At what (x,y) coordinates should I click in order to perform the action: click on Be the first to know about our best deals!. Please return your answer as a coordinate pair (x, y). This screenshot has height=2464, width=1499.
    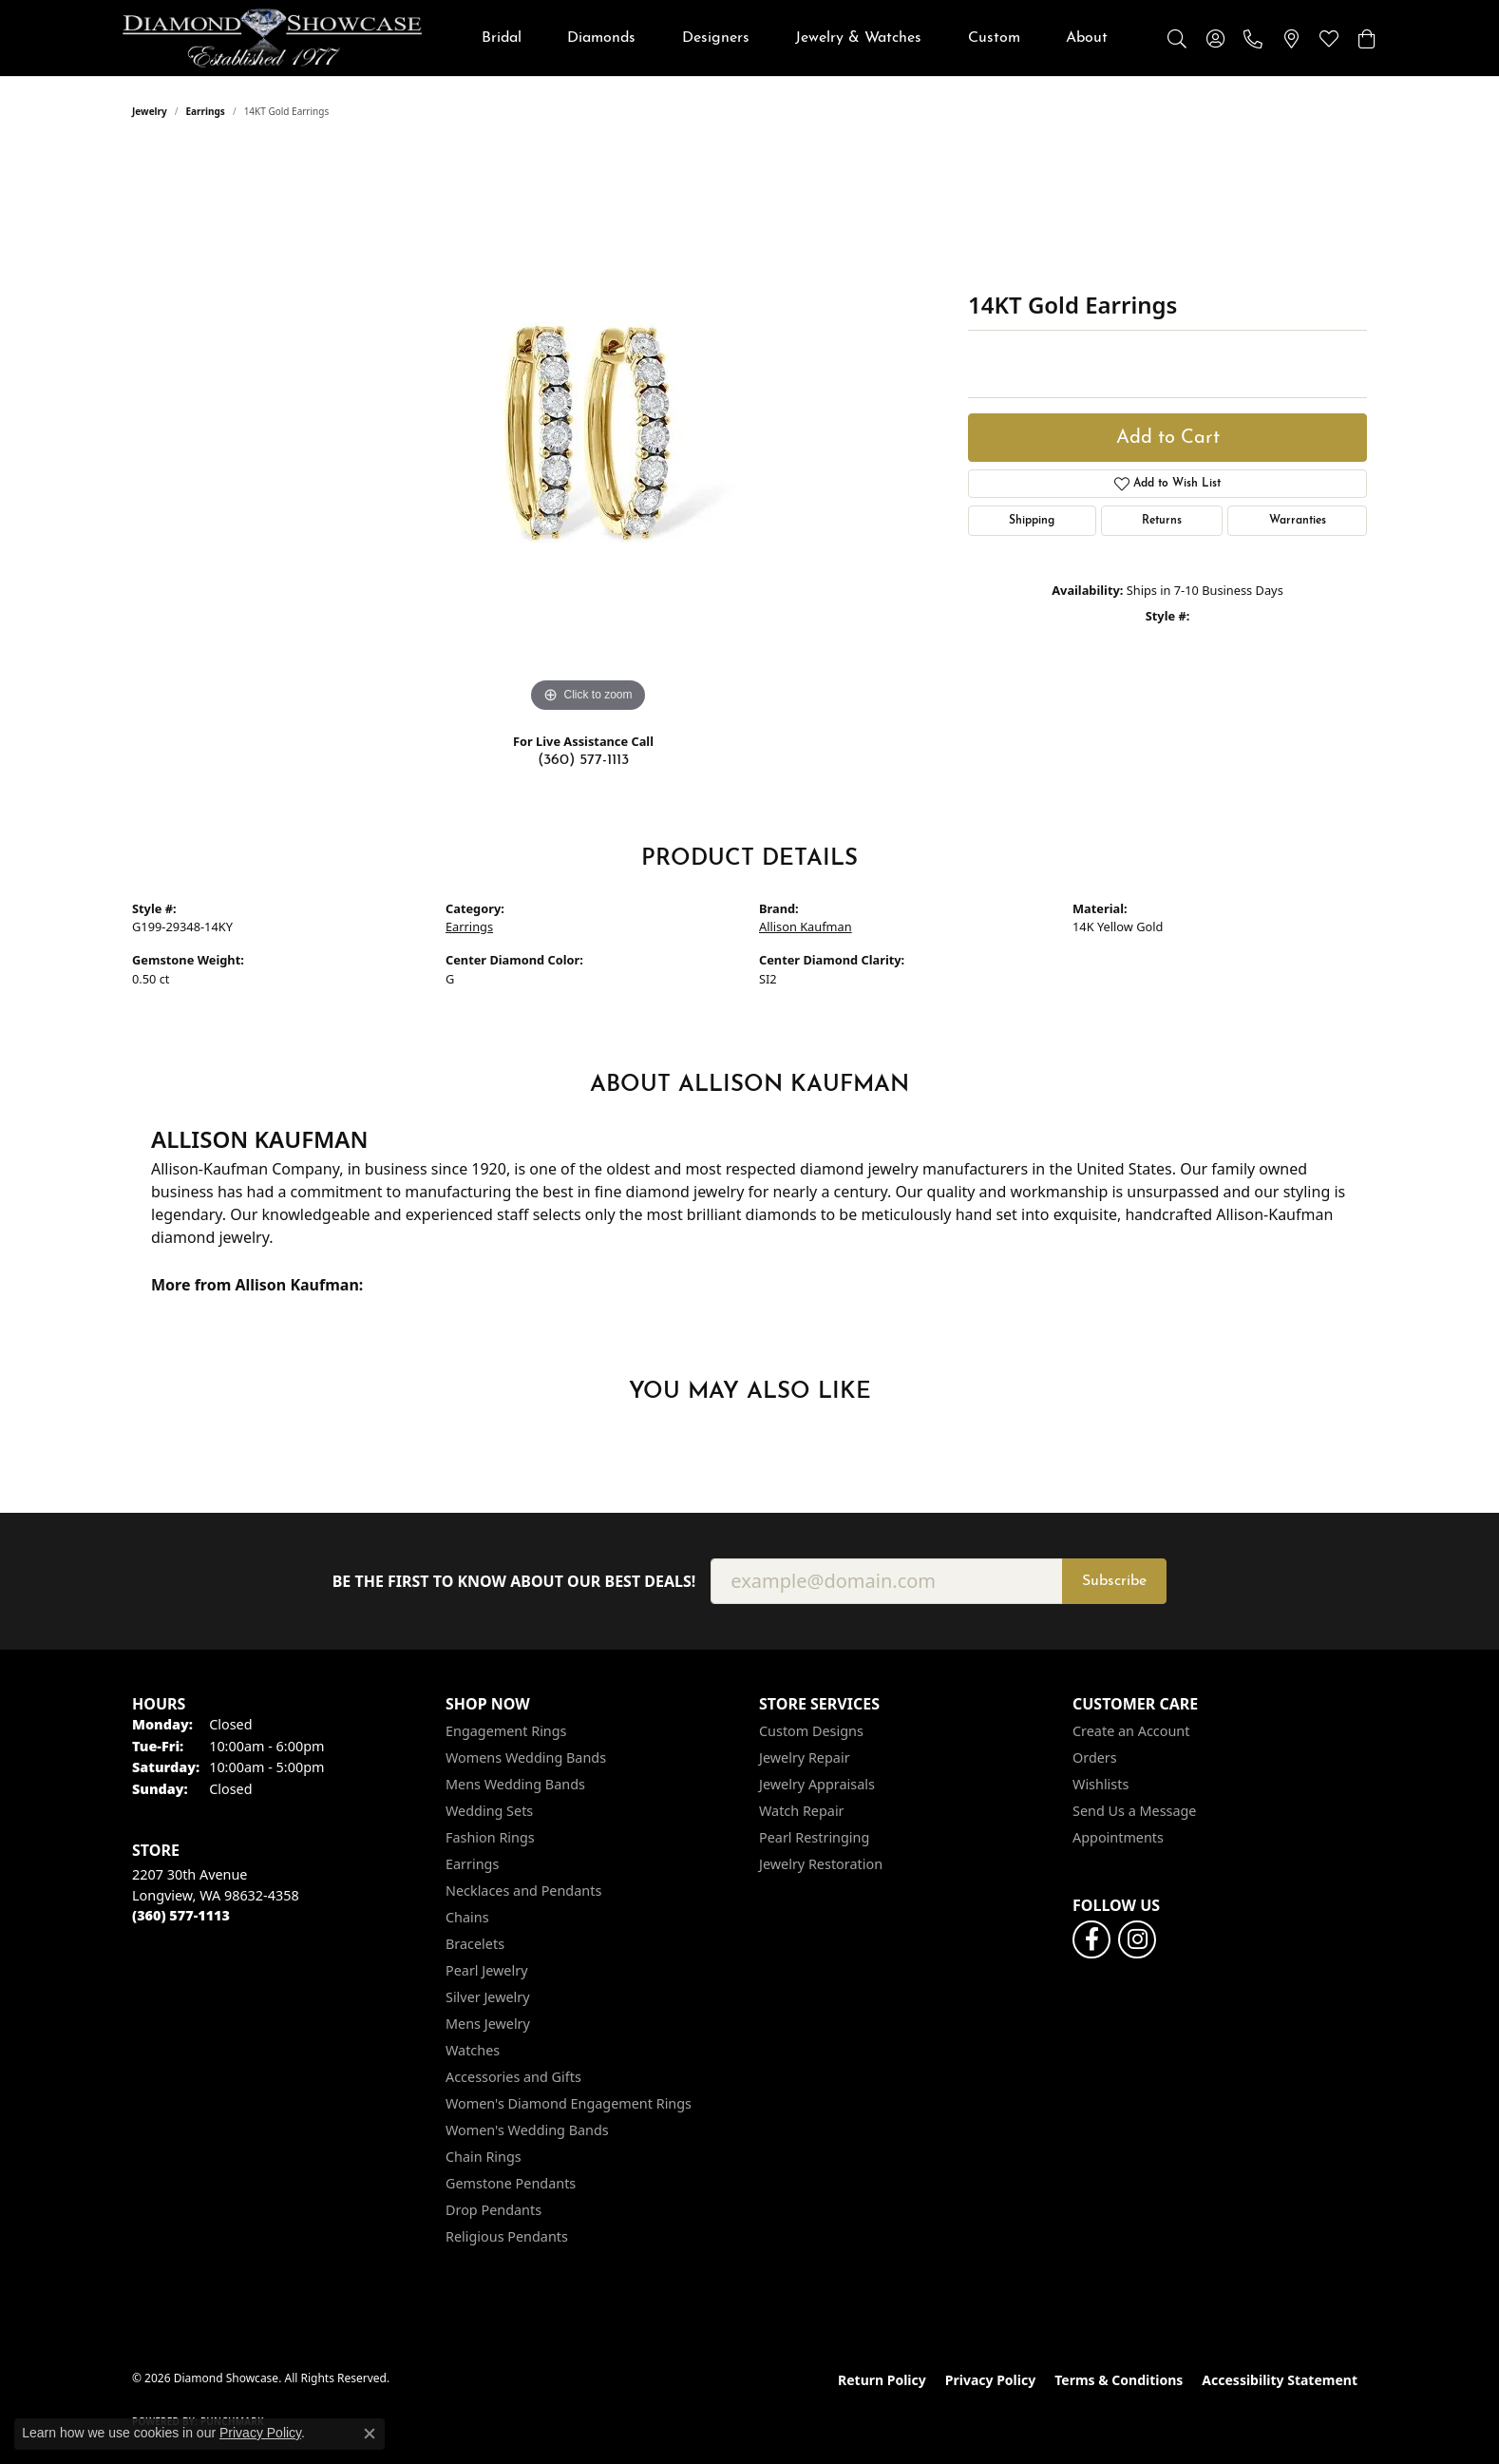
    Looking at the image, I should click on (514, 1582).